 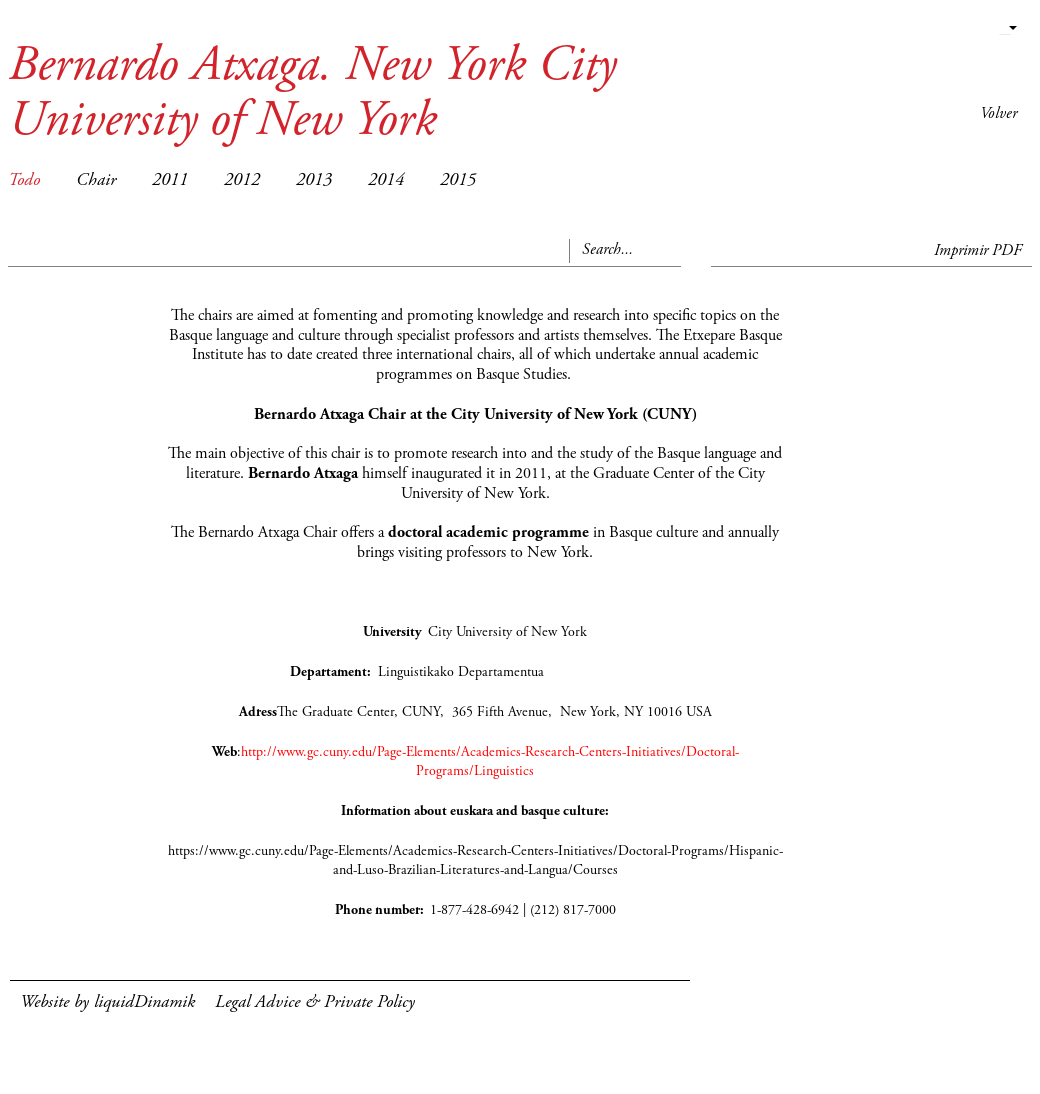 I want to click on Website by liquidDinamik, so click(x=107, y=1003).